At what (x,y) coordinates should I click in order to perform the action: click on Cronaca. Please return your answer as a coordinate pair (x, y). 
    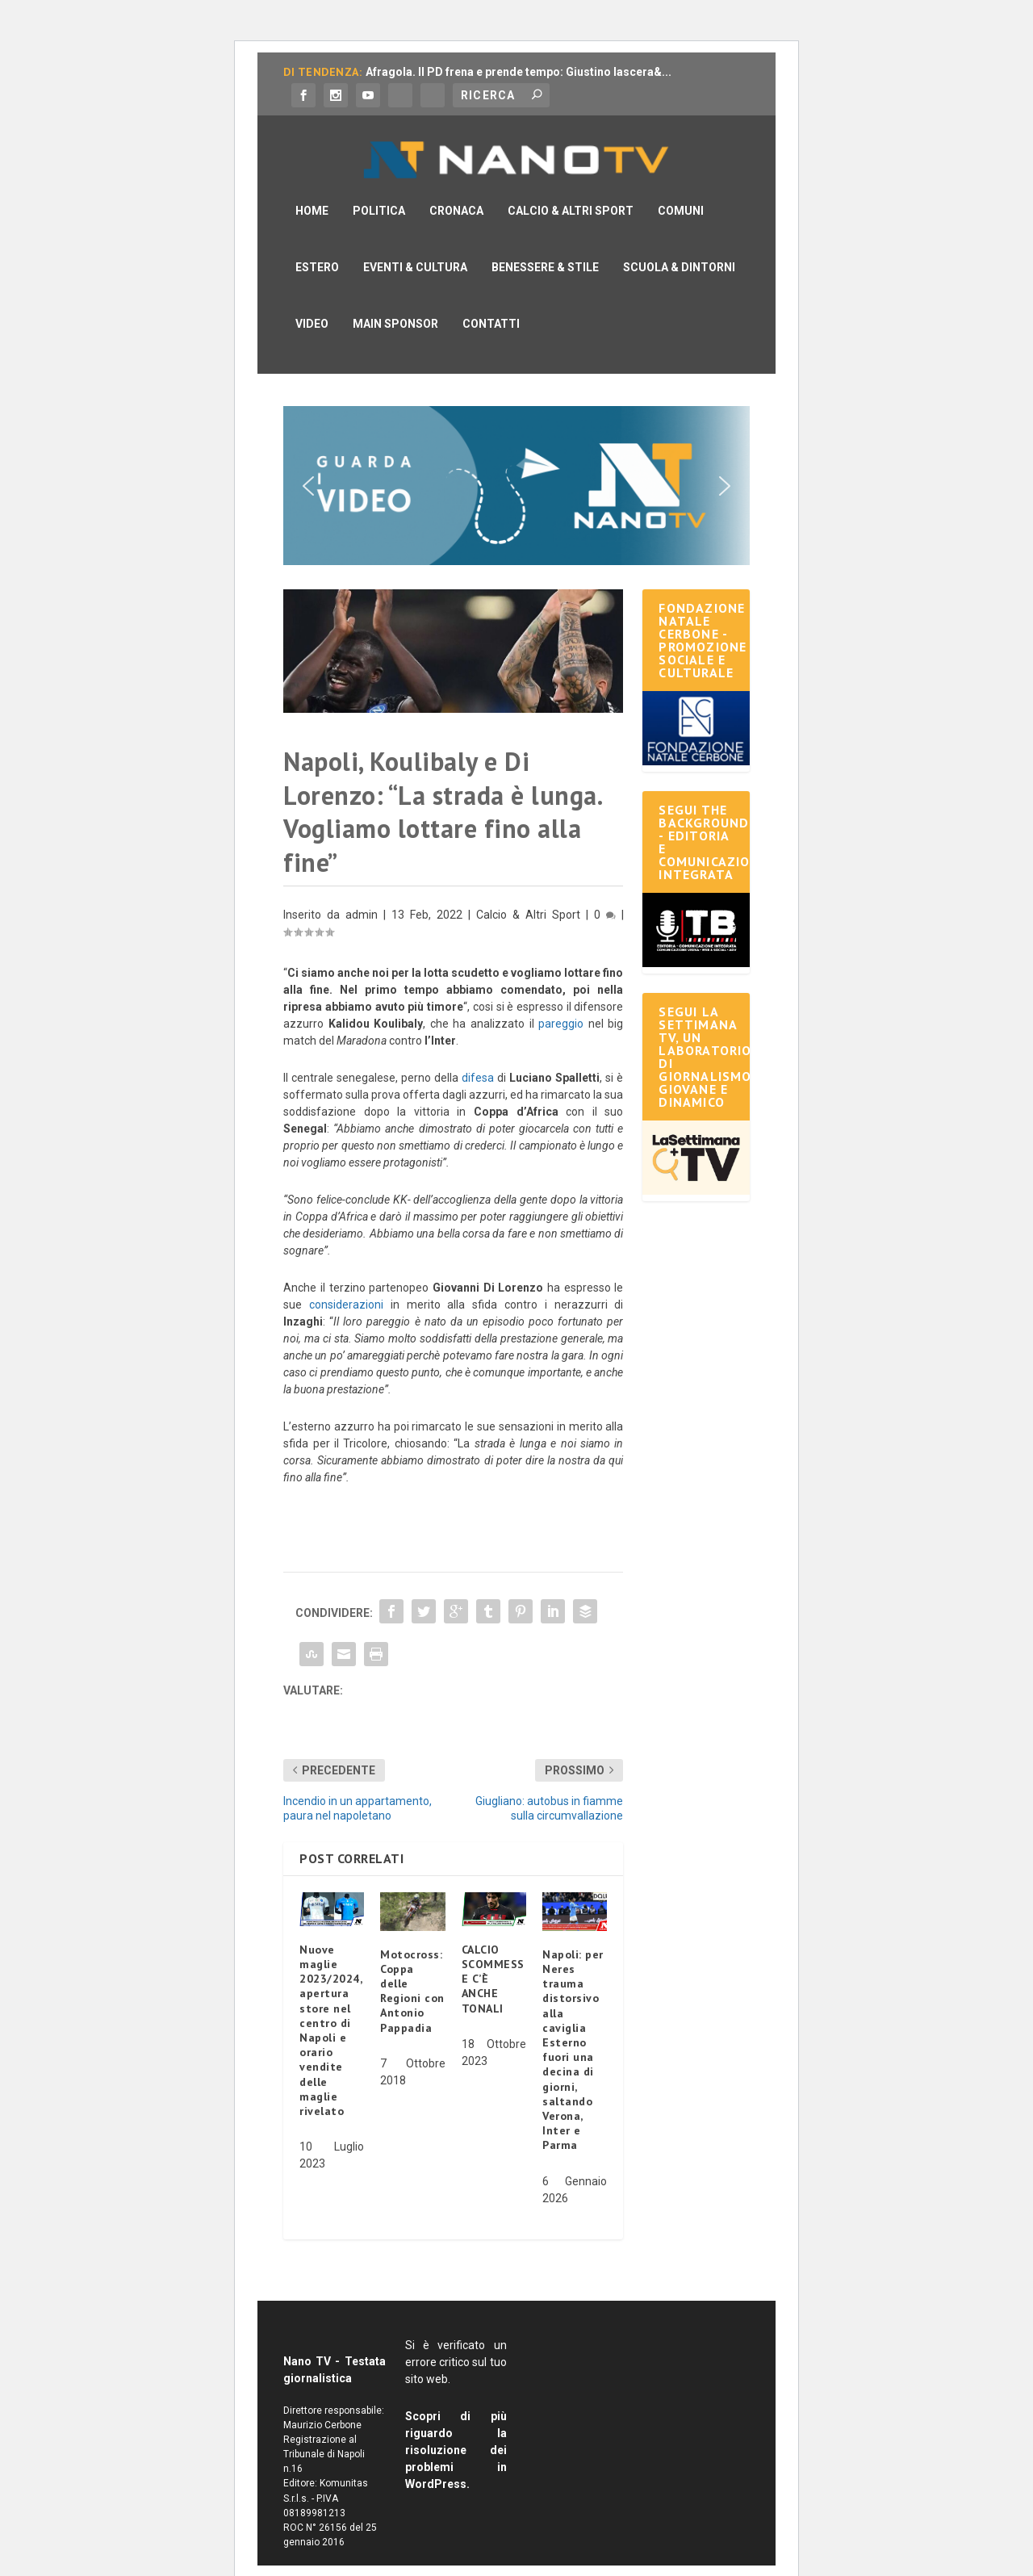
    Looking at the image, I should click on (456, 186).